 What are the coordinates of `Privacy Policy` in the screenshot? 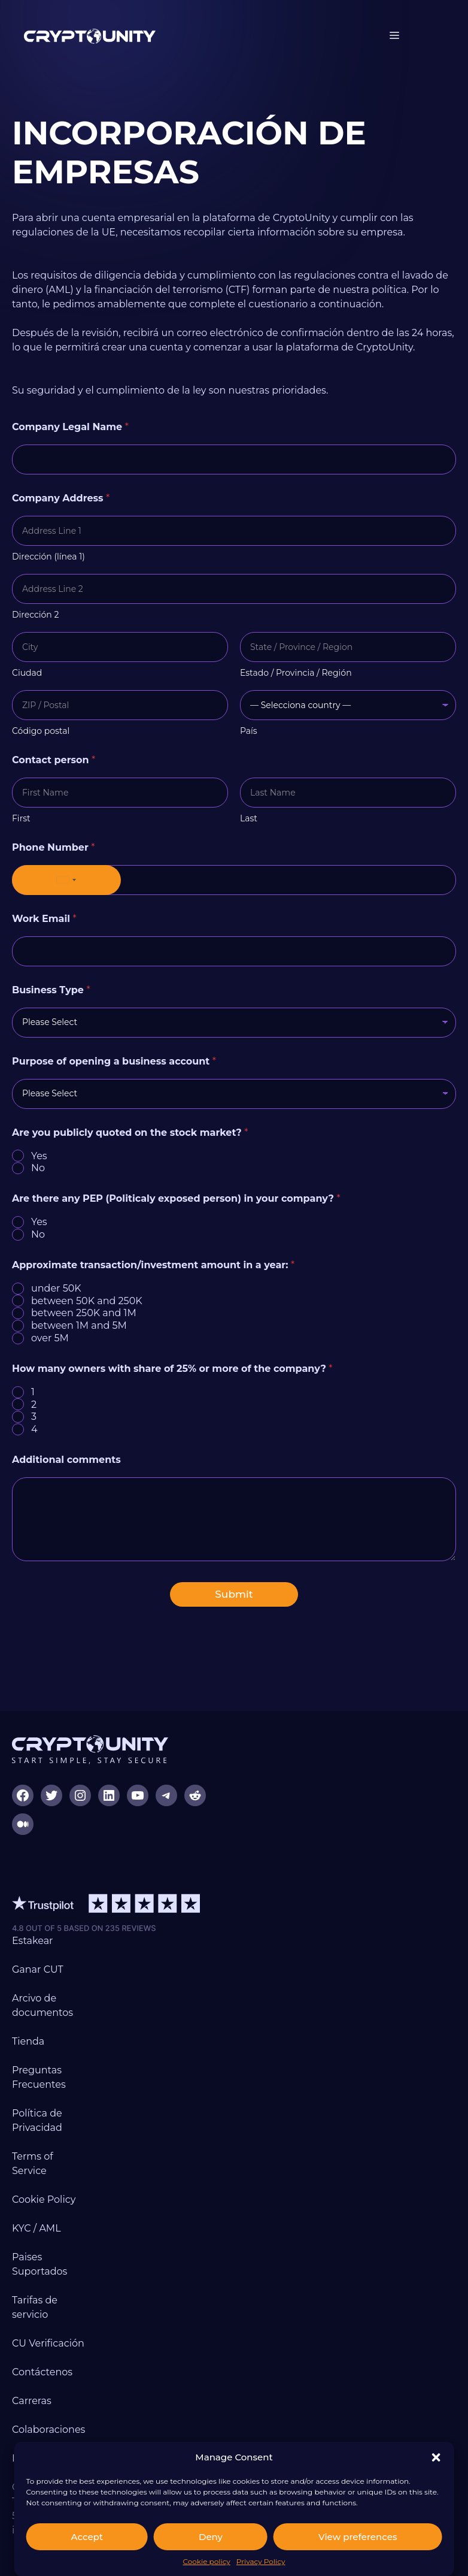 It's located at (260, 2561).